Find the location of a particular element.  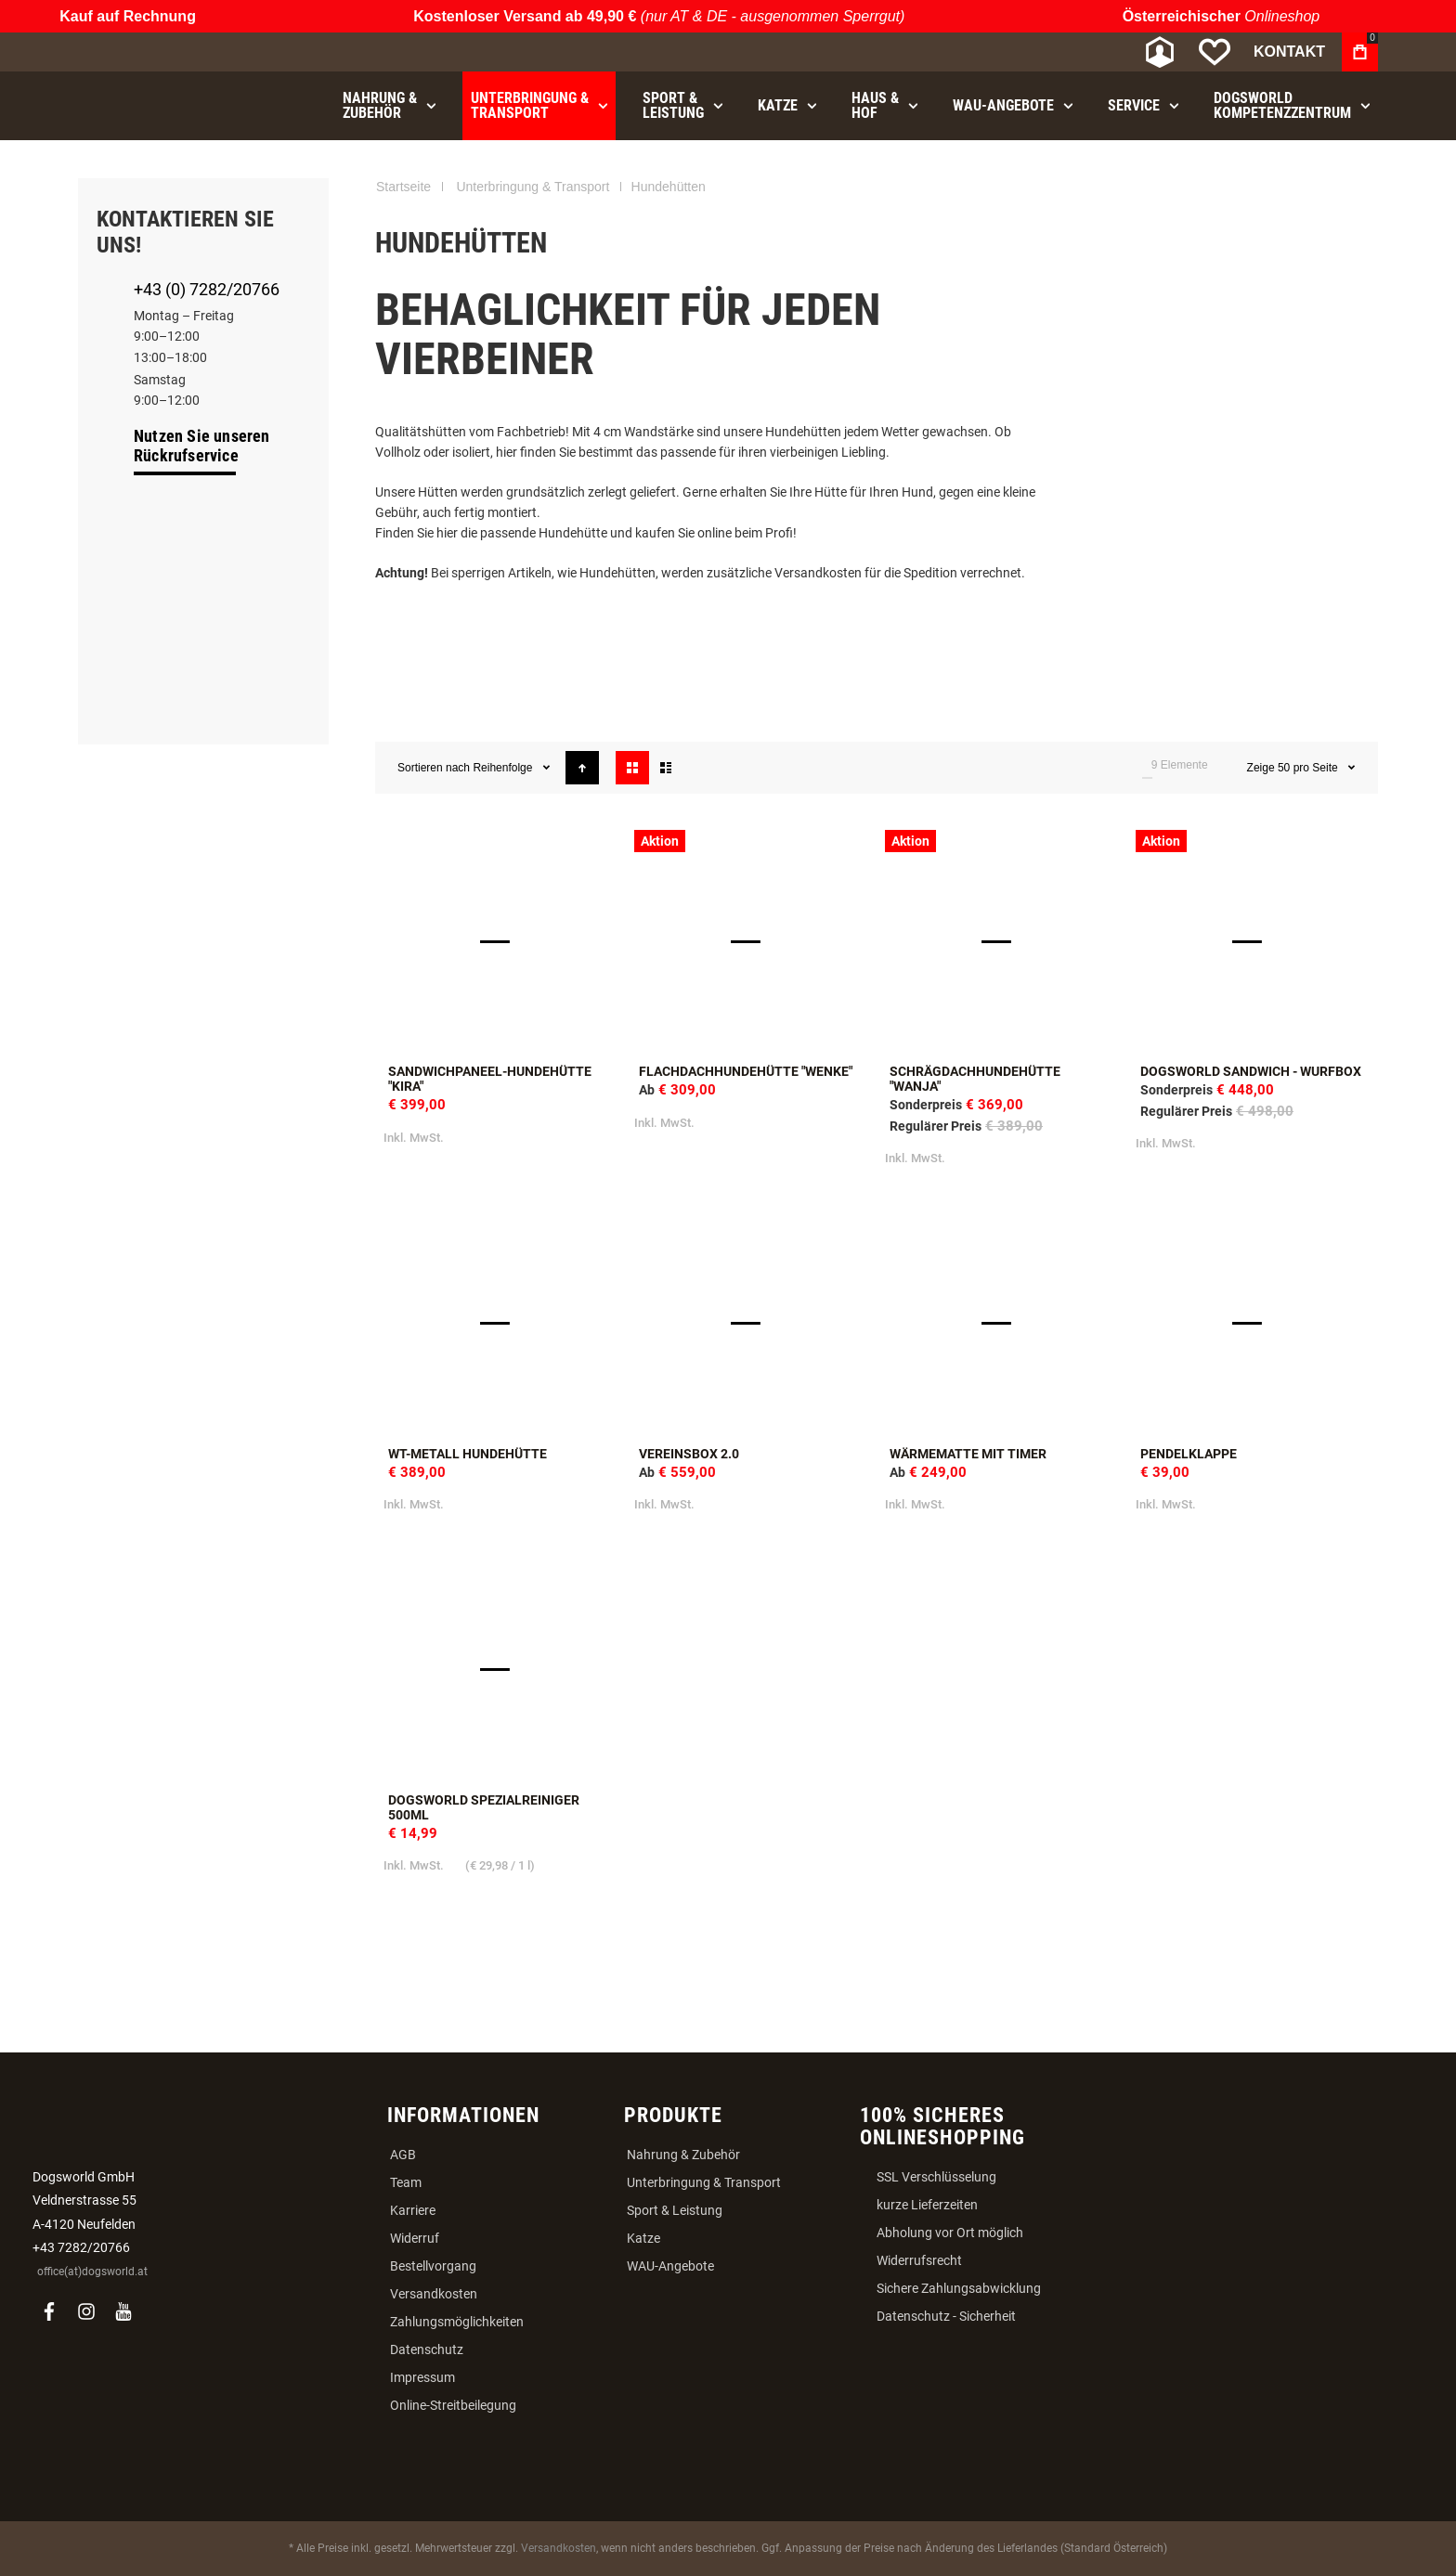

Flachdachhundehütte "Wenke" [View Product] is located at coordinates (751, 941).